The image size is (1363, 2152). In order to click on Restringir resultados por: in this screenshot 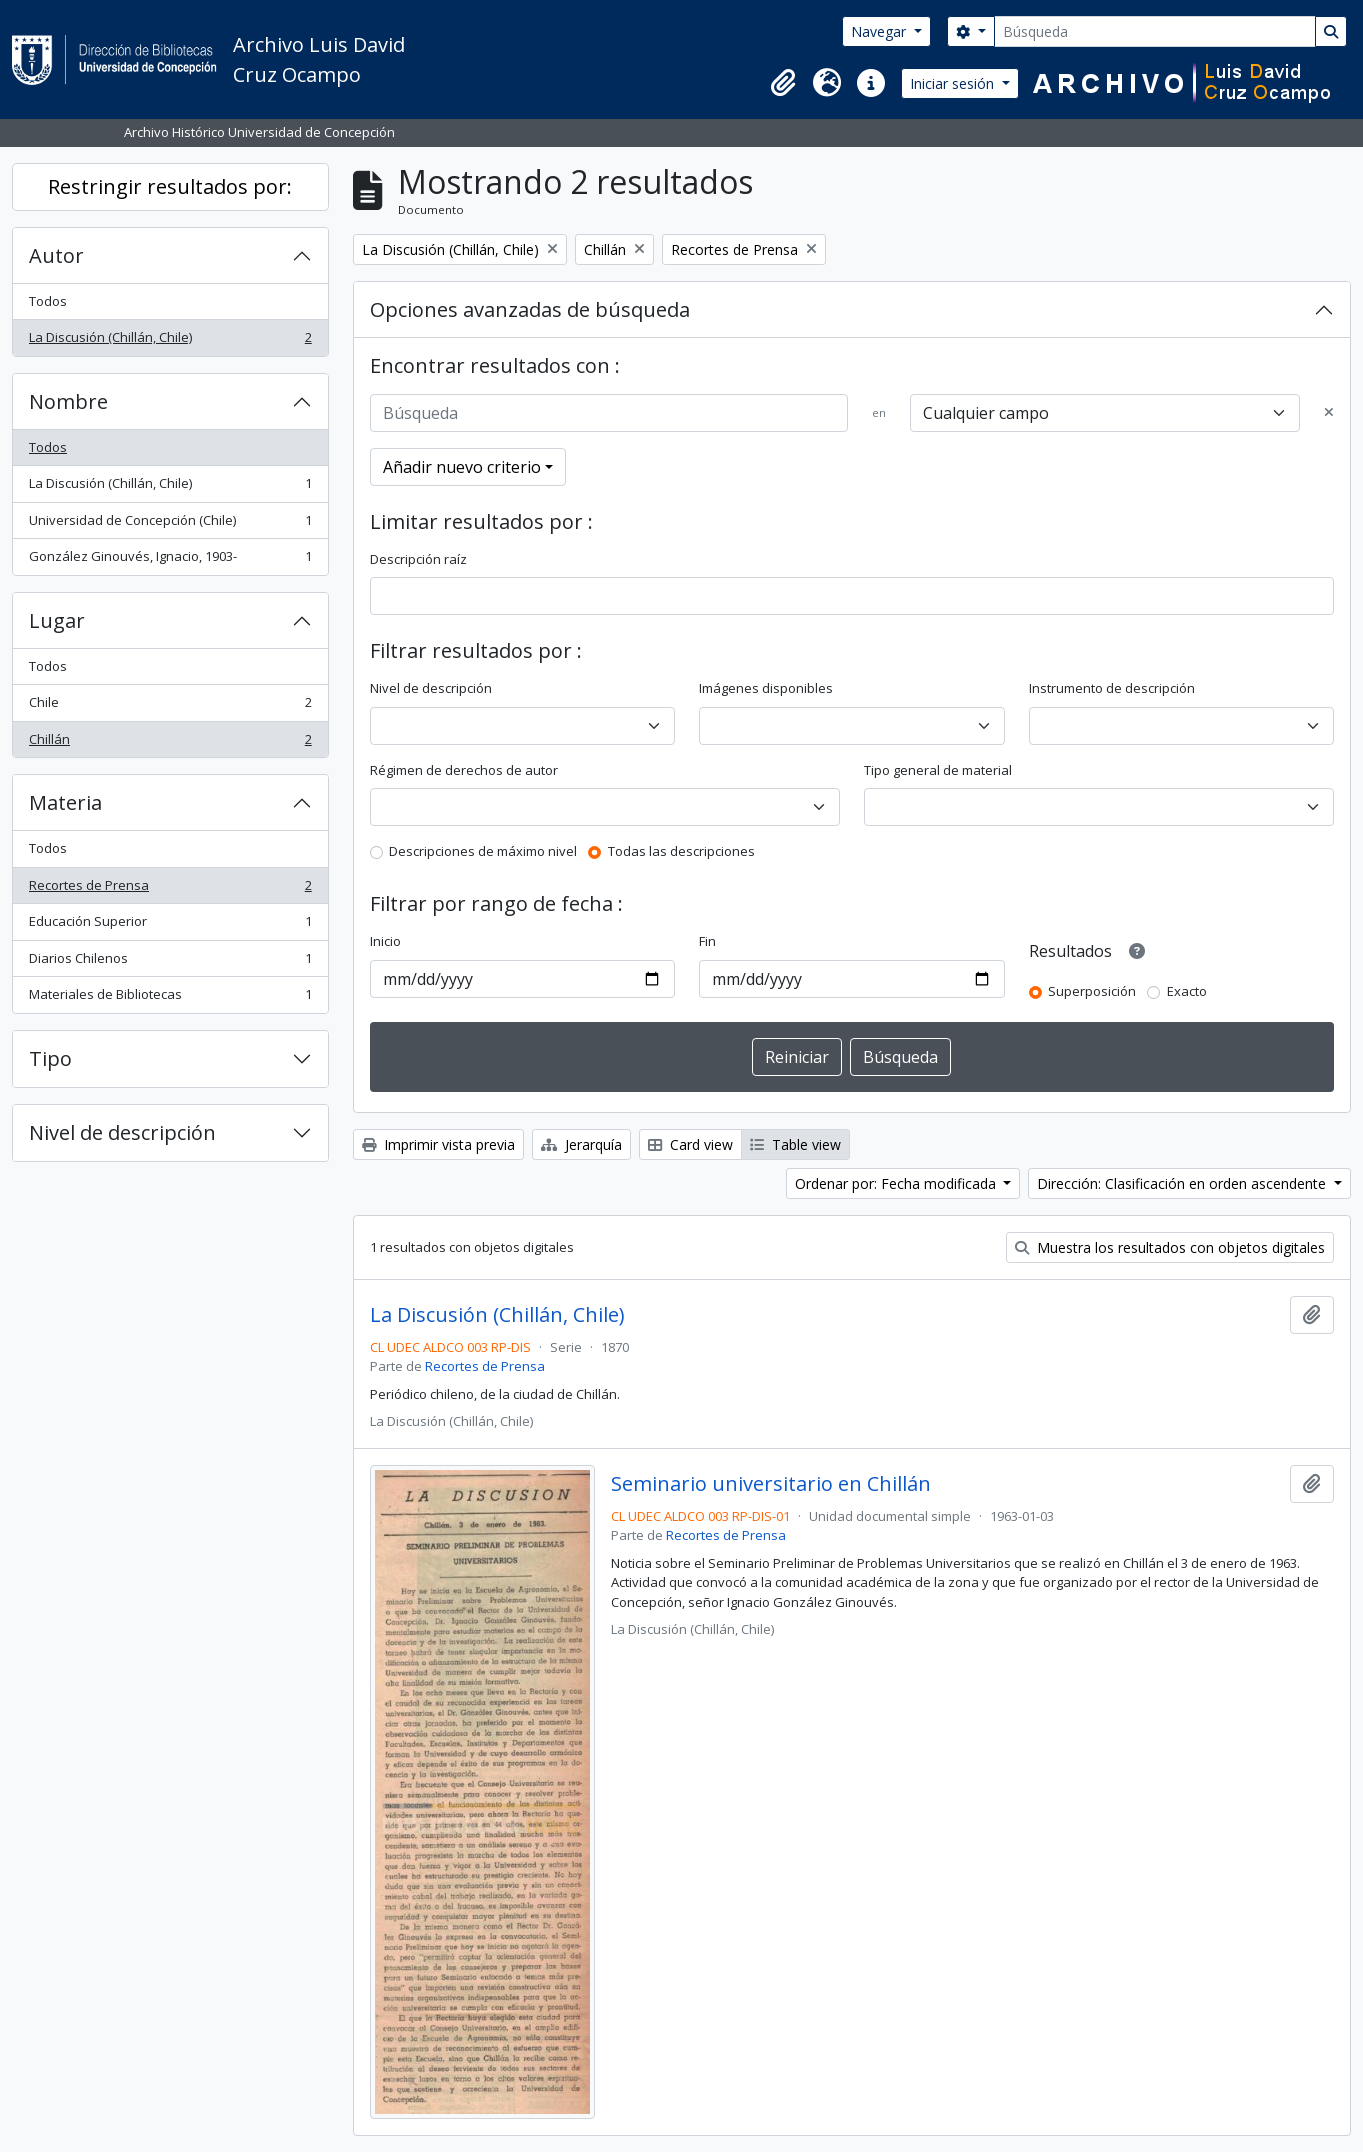, I will do `click(170, 186)`.